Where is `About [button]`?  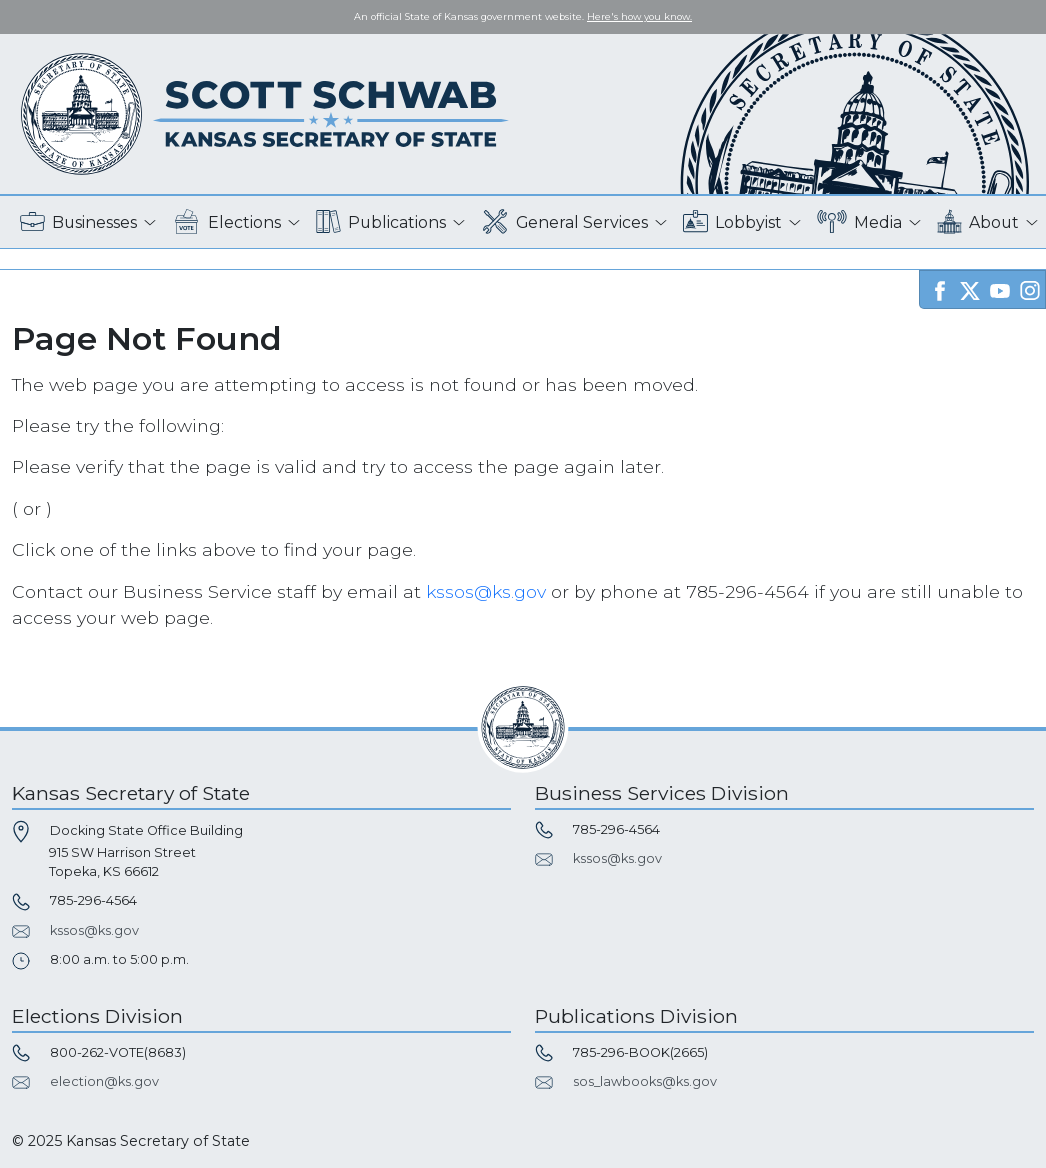 About [button] is located at coordinates (978, 222).